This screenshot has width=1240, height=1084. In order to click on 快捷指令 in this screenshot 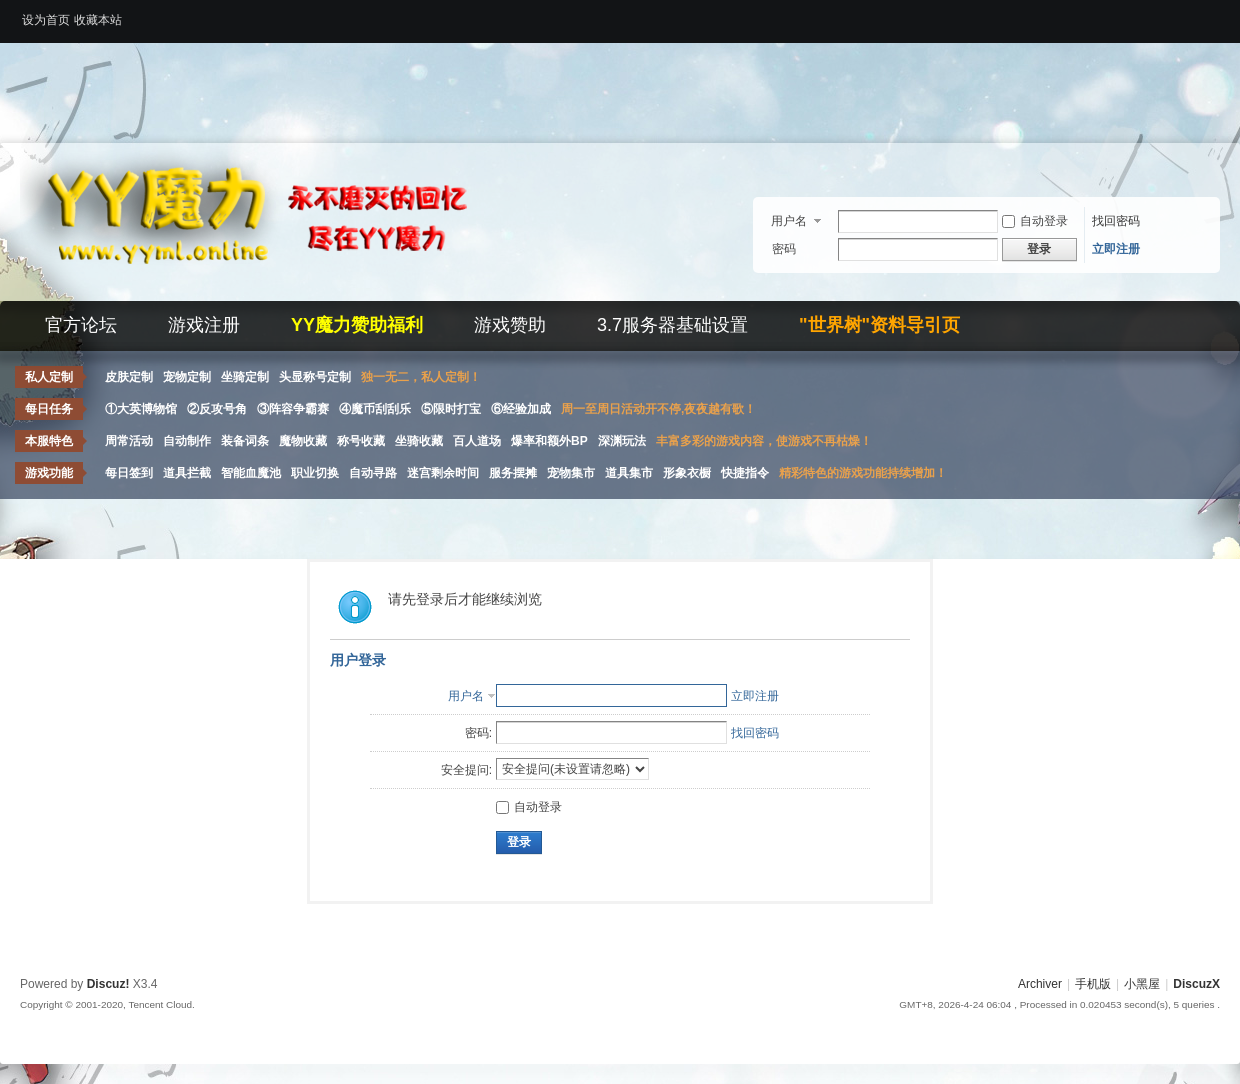, I will do `click(745, 473)`.